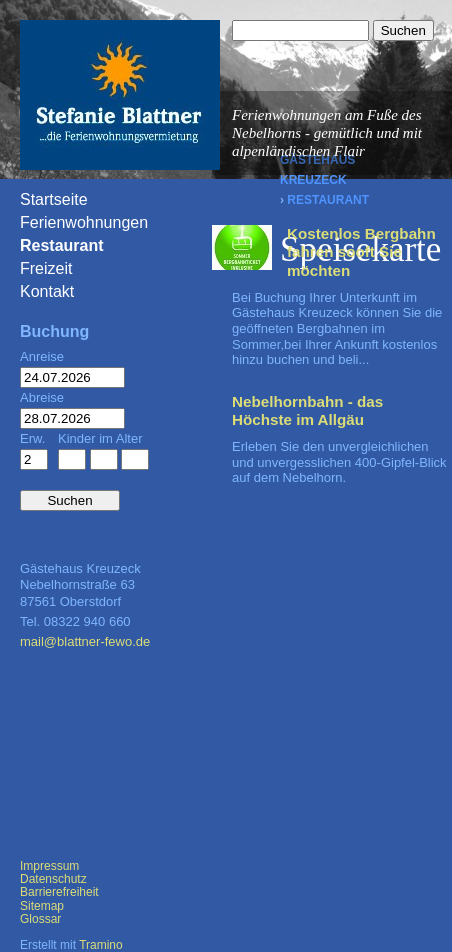 The height and width of the screenshot is (952, 452). What do you see at coordinates (59, 892) in the screenshot?
I see `Barrierefreiheit` at bounding box center [59, 892].